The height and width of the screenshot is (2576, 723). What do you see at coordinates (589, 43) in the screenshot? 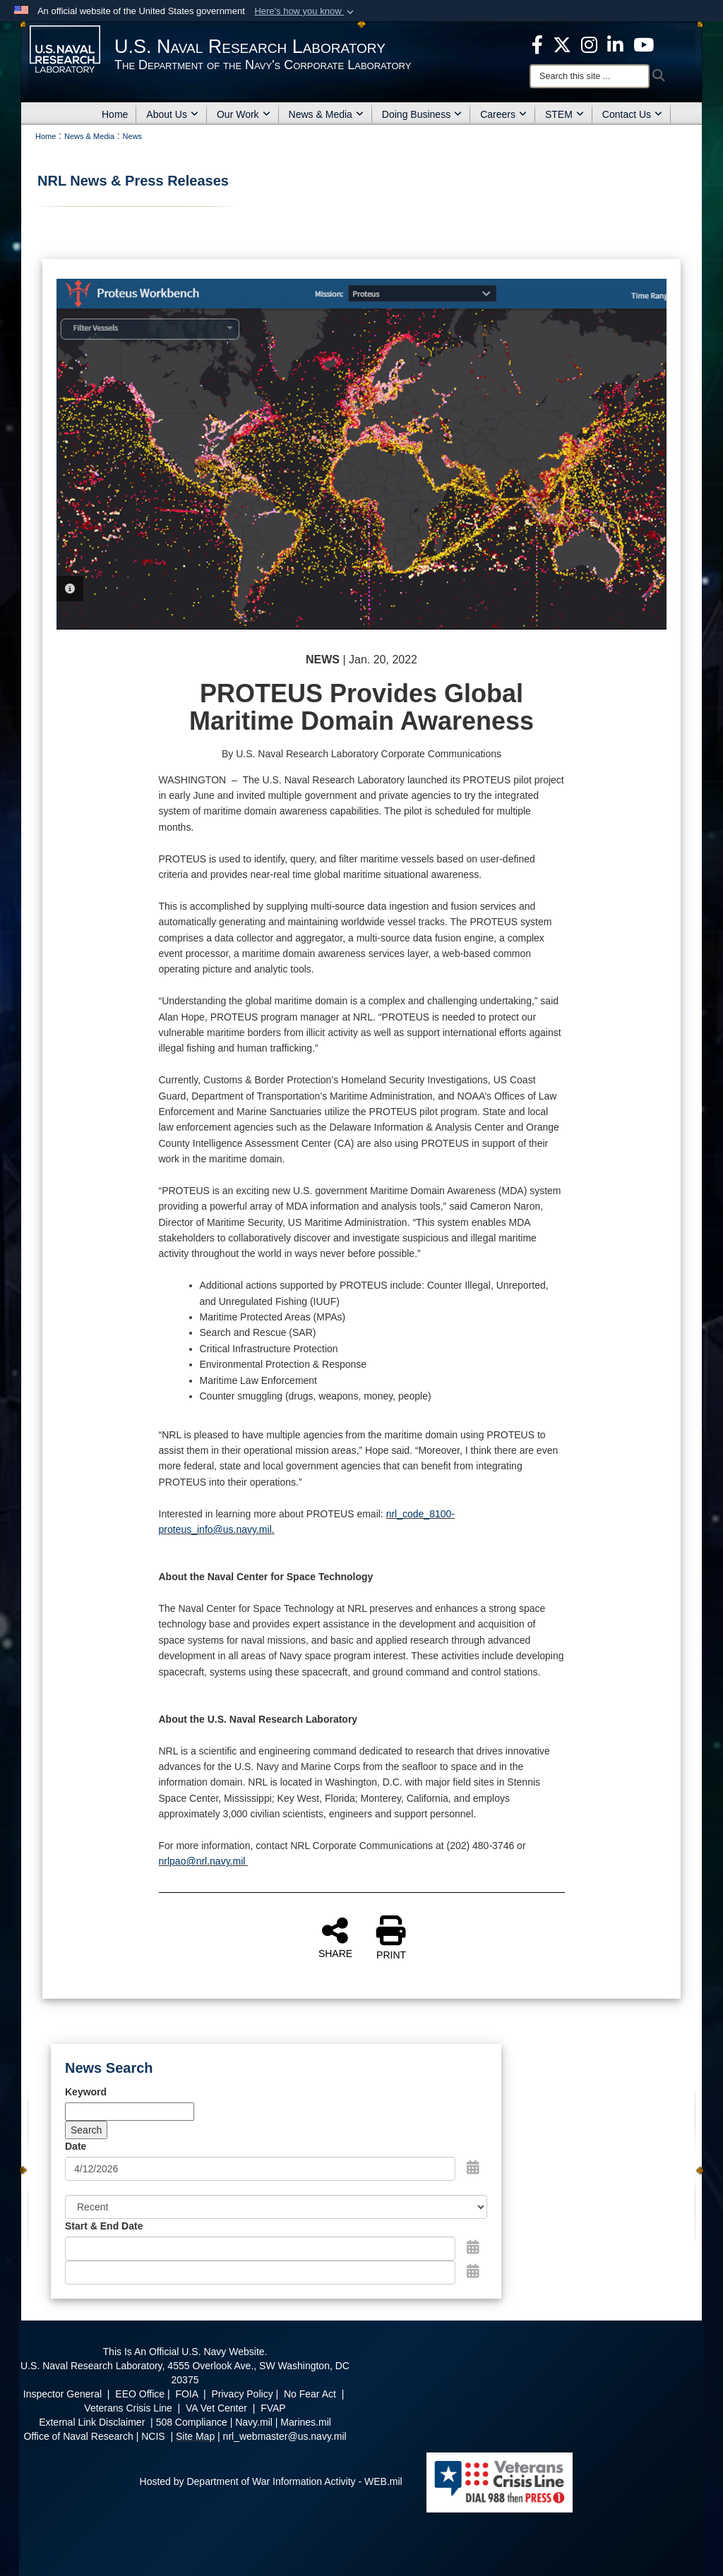
I see `[Instagram opens in a new window]` at bounding box center [589, 43].